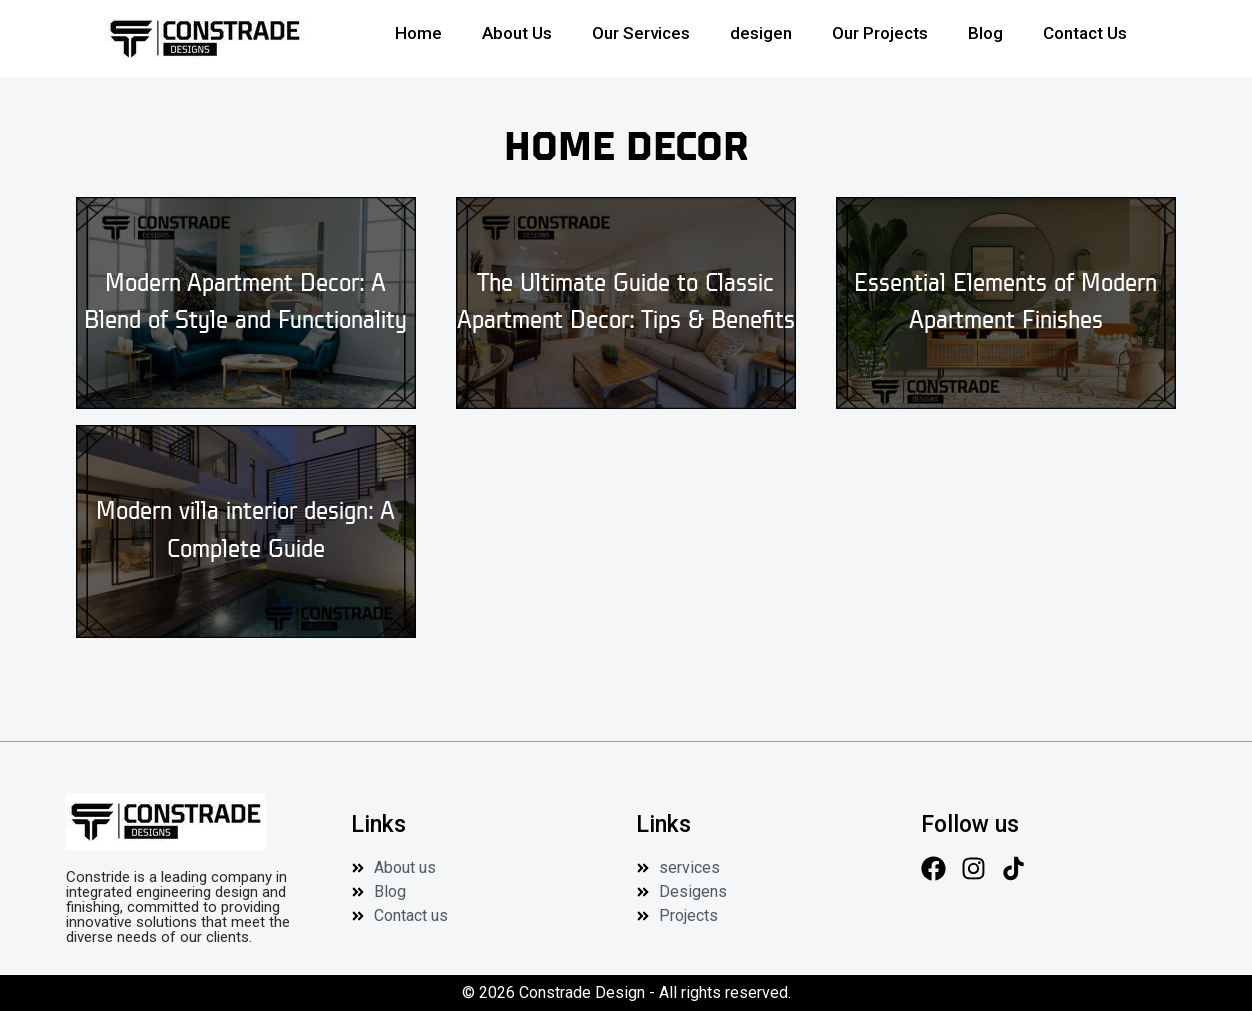 This screenshot has width=1252, height=1011. I want to click on About Us, so click(517, 33).